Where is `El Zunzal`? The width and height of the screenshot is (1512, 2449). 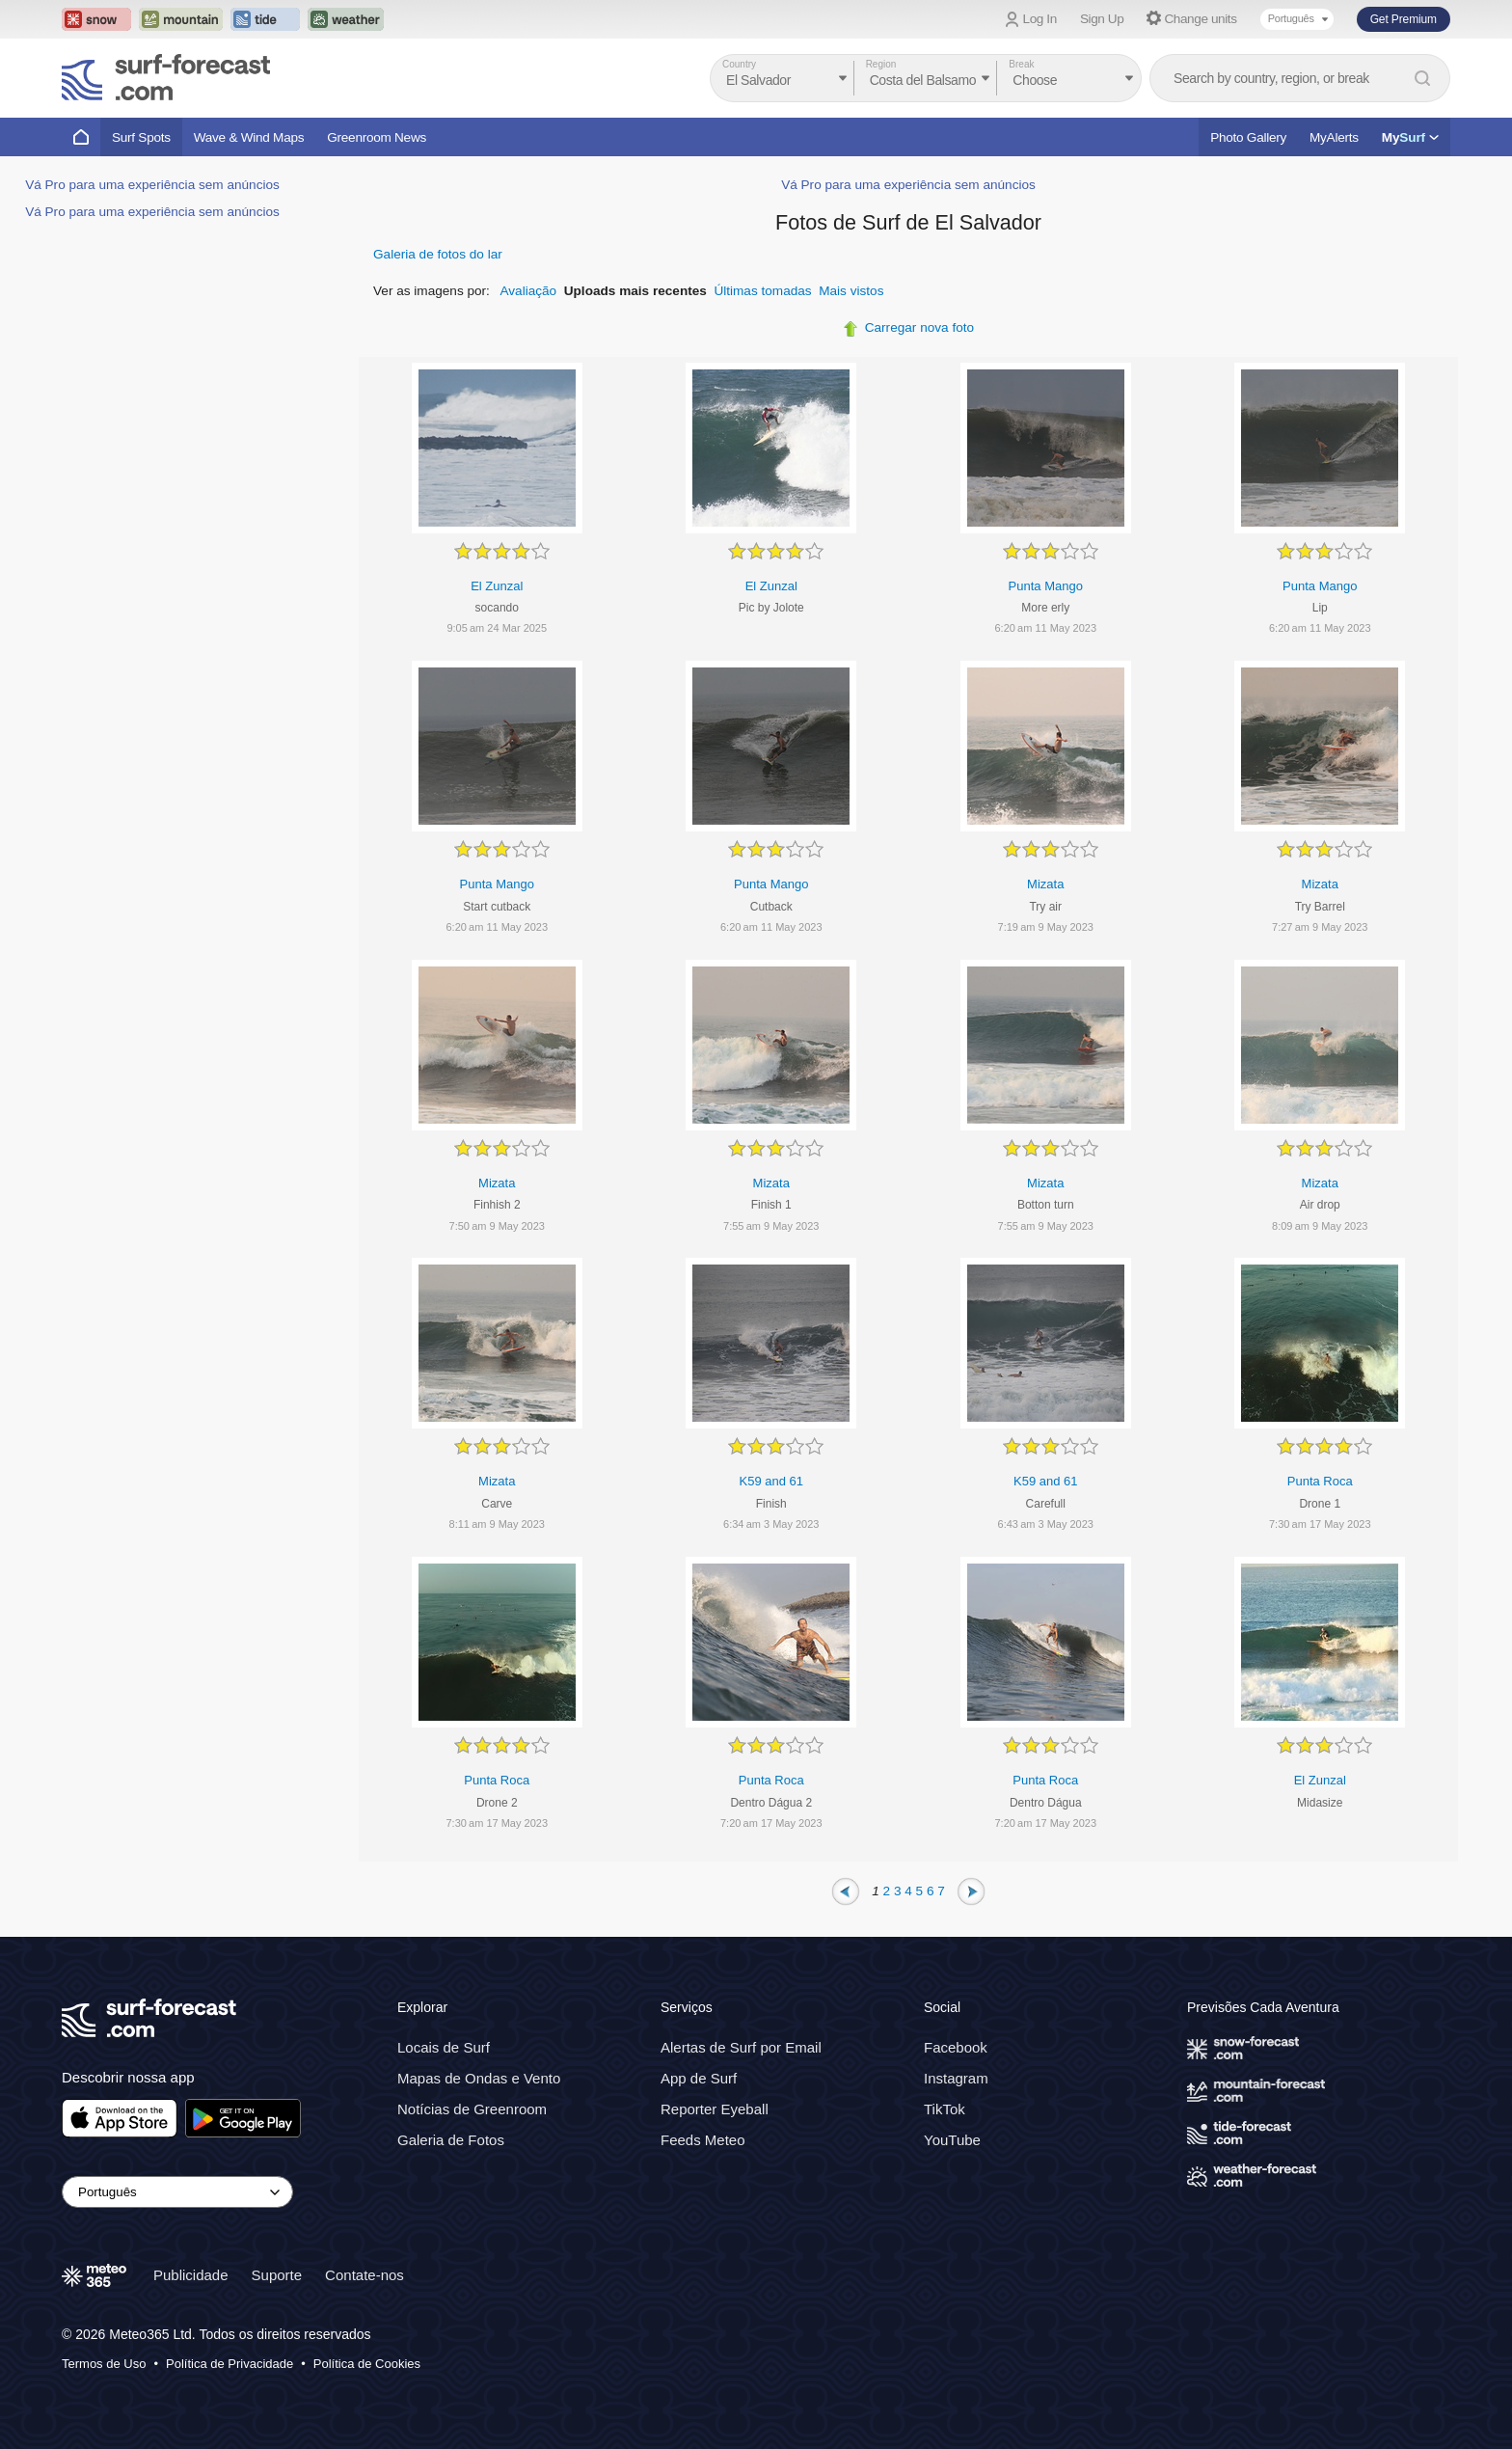 El Zunzal is located at coordinates (497, 586).